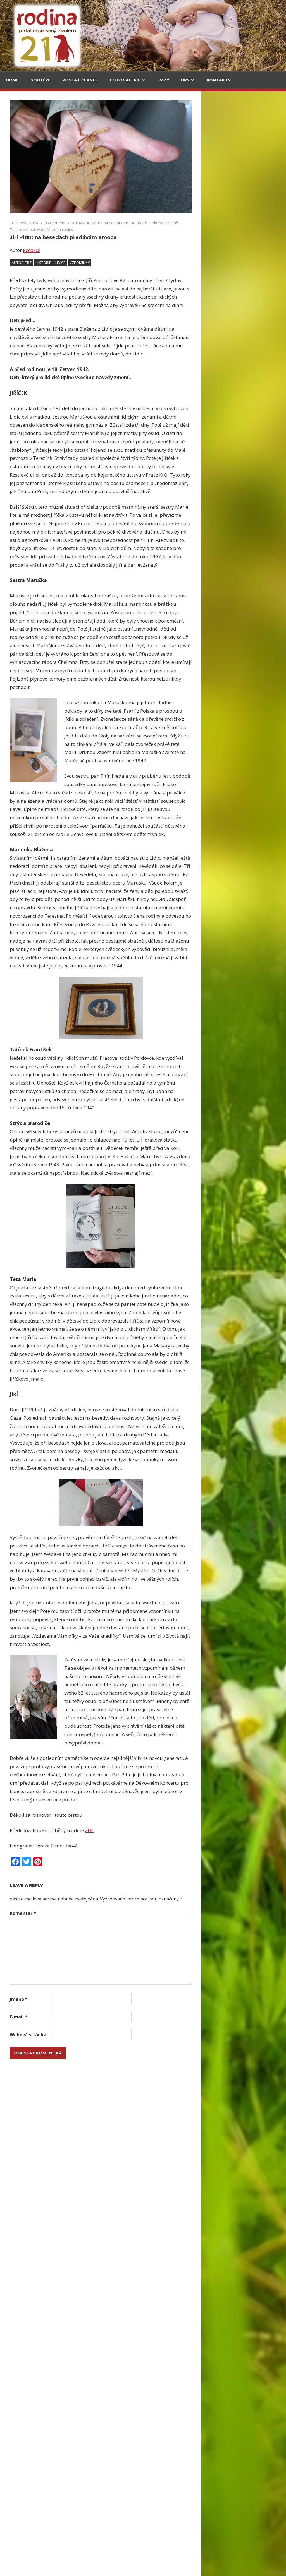 The image size is (286, 2576). Describe the element at coordinates (12, 80) in the screenshot. I see `Home` at that location.